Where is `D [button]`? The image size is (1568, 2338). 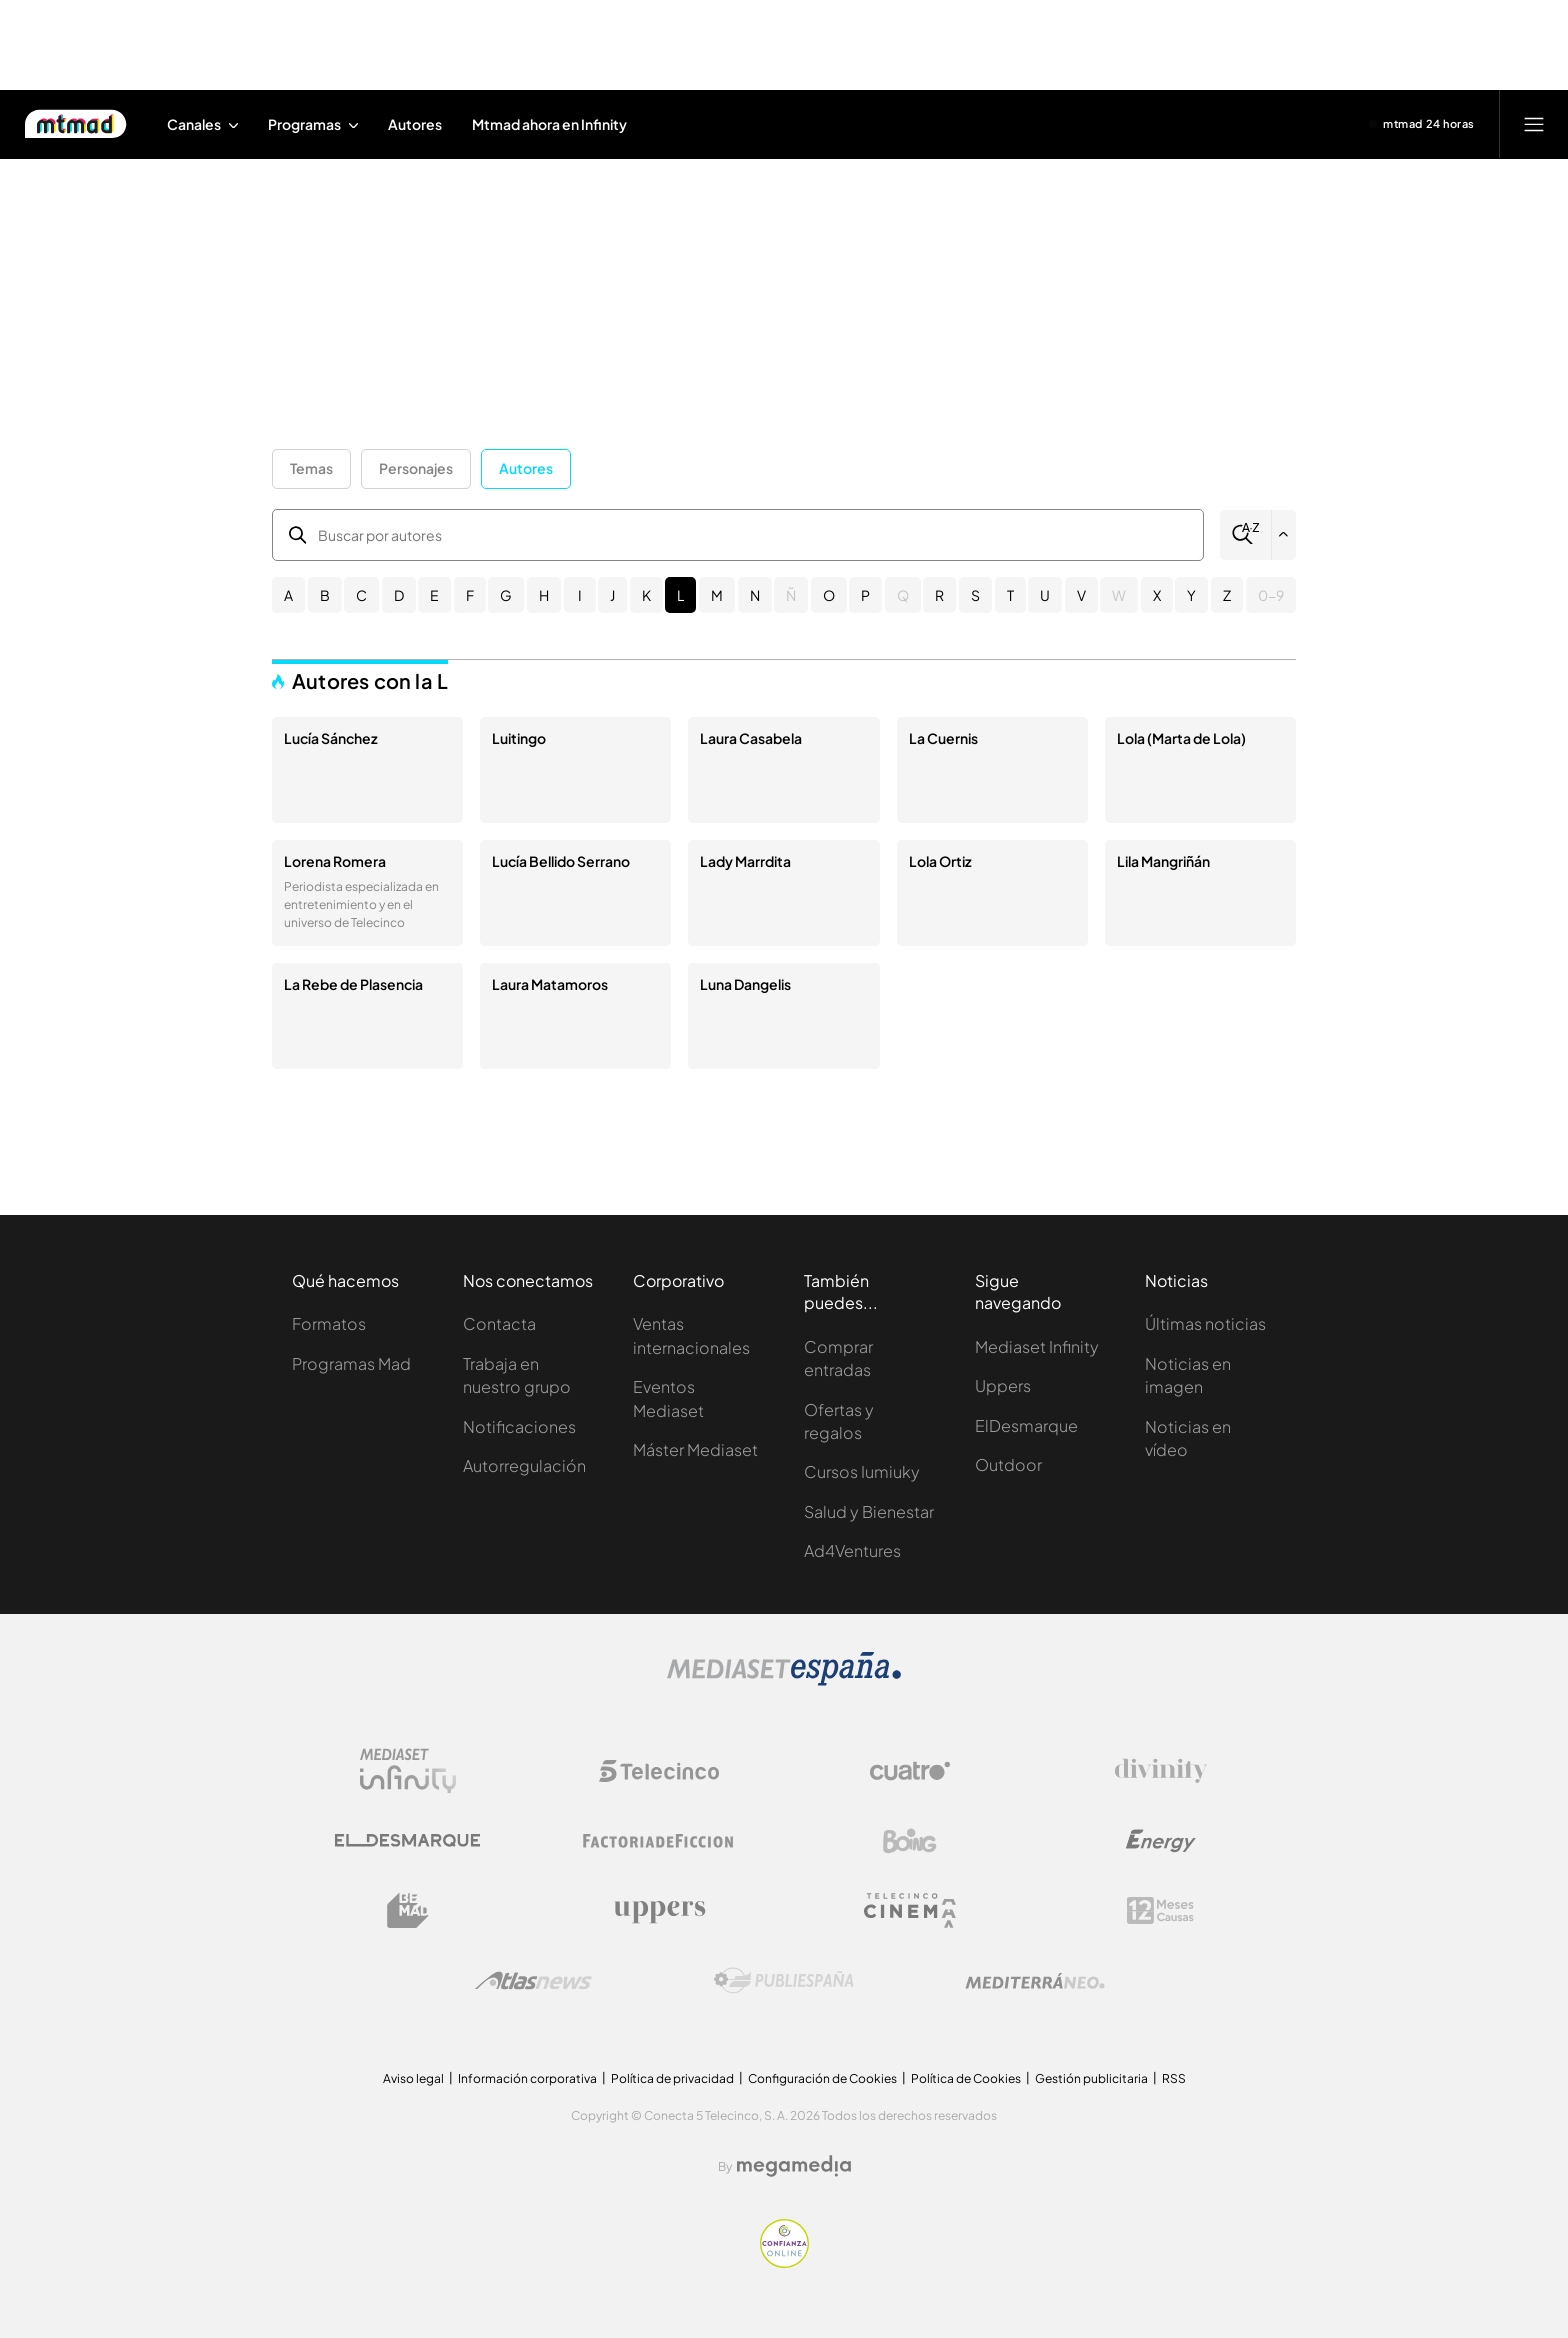
D [button] is located at coordinates (399, 595).